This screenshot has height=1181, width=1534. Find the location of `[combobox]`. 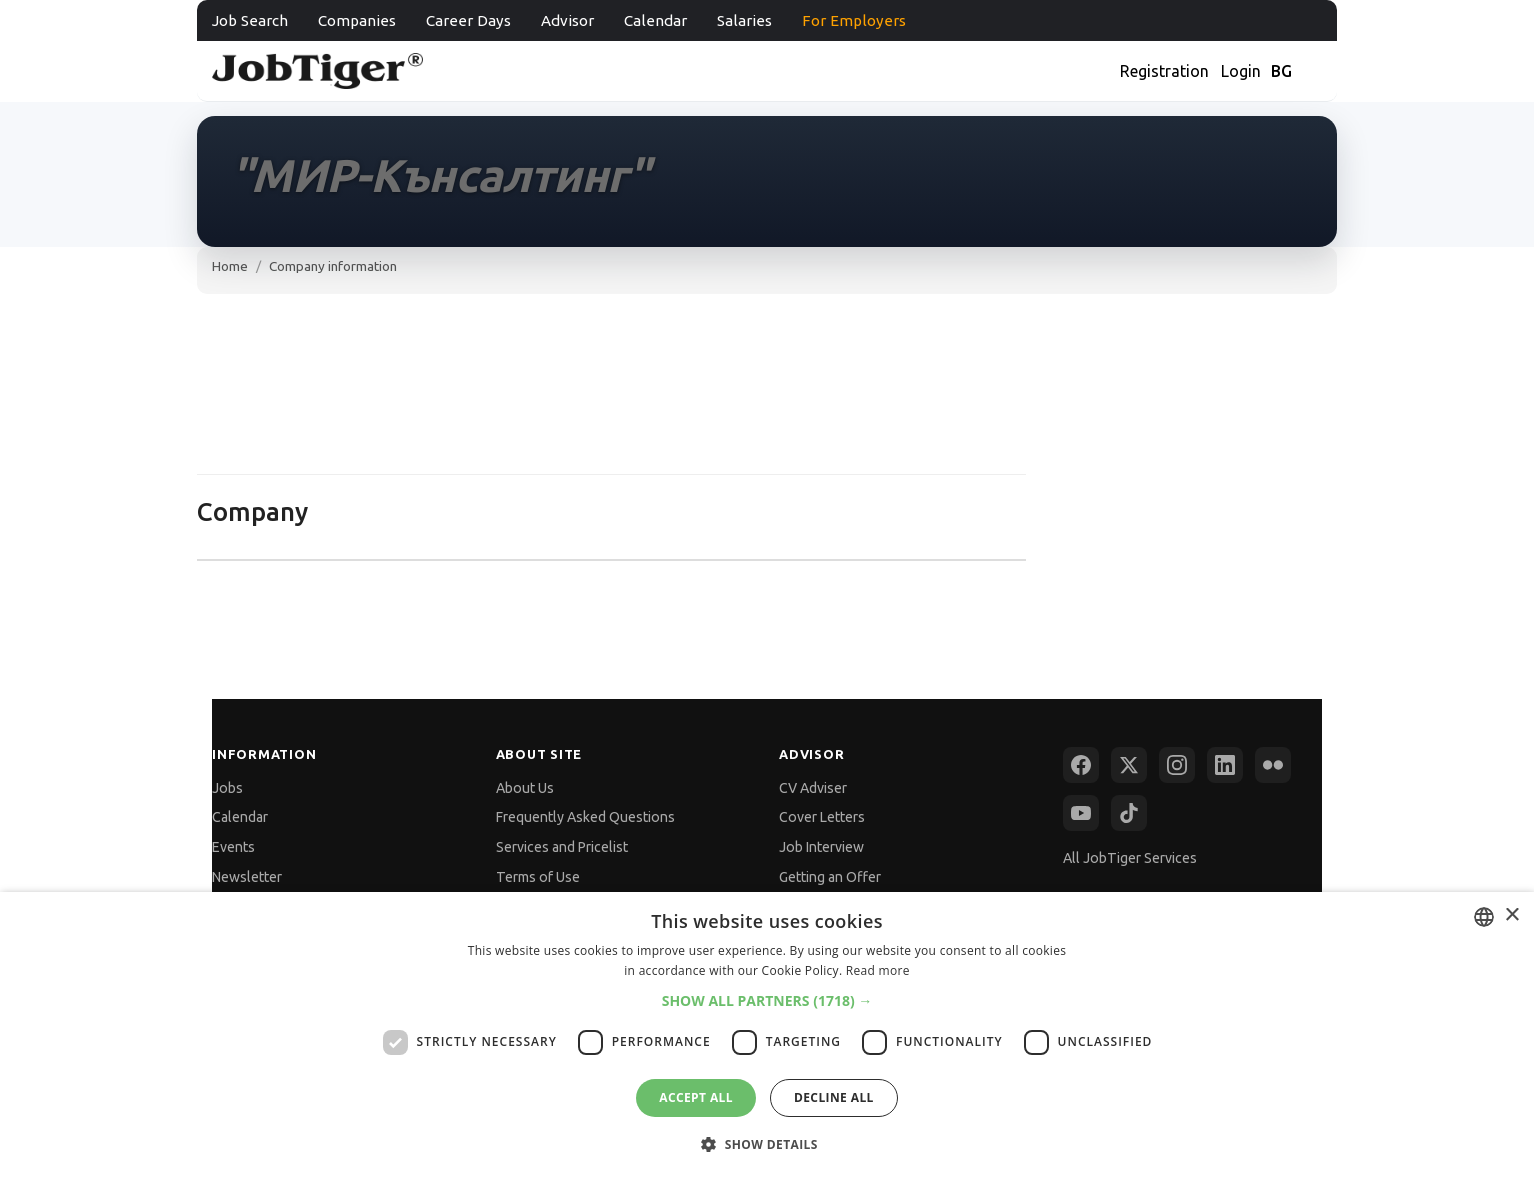

[combobox] is located at coordinates (1484, 917).